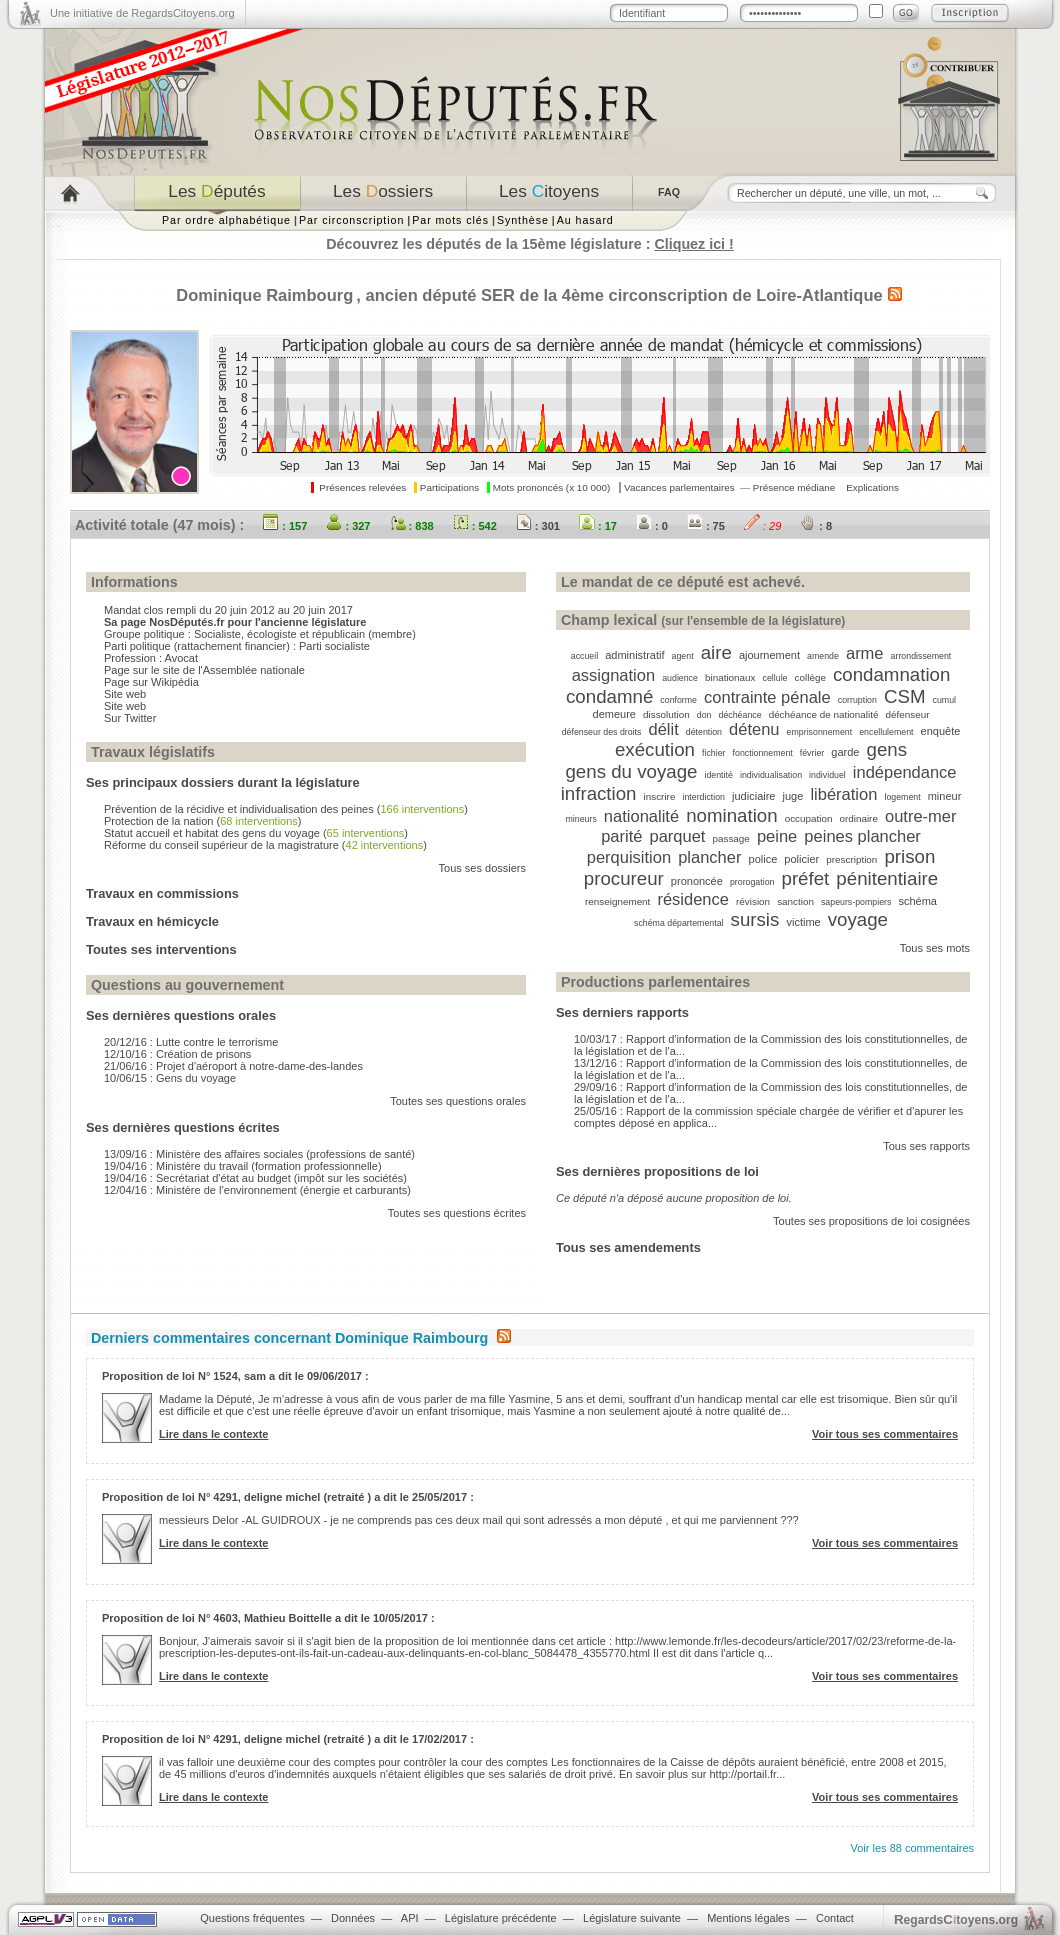 This screenshot has width=1060, height=1935. Describe the element at coordinates (252, 1918) in the screenshot. I see `Questions fréquentes` at that location.